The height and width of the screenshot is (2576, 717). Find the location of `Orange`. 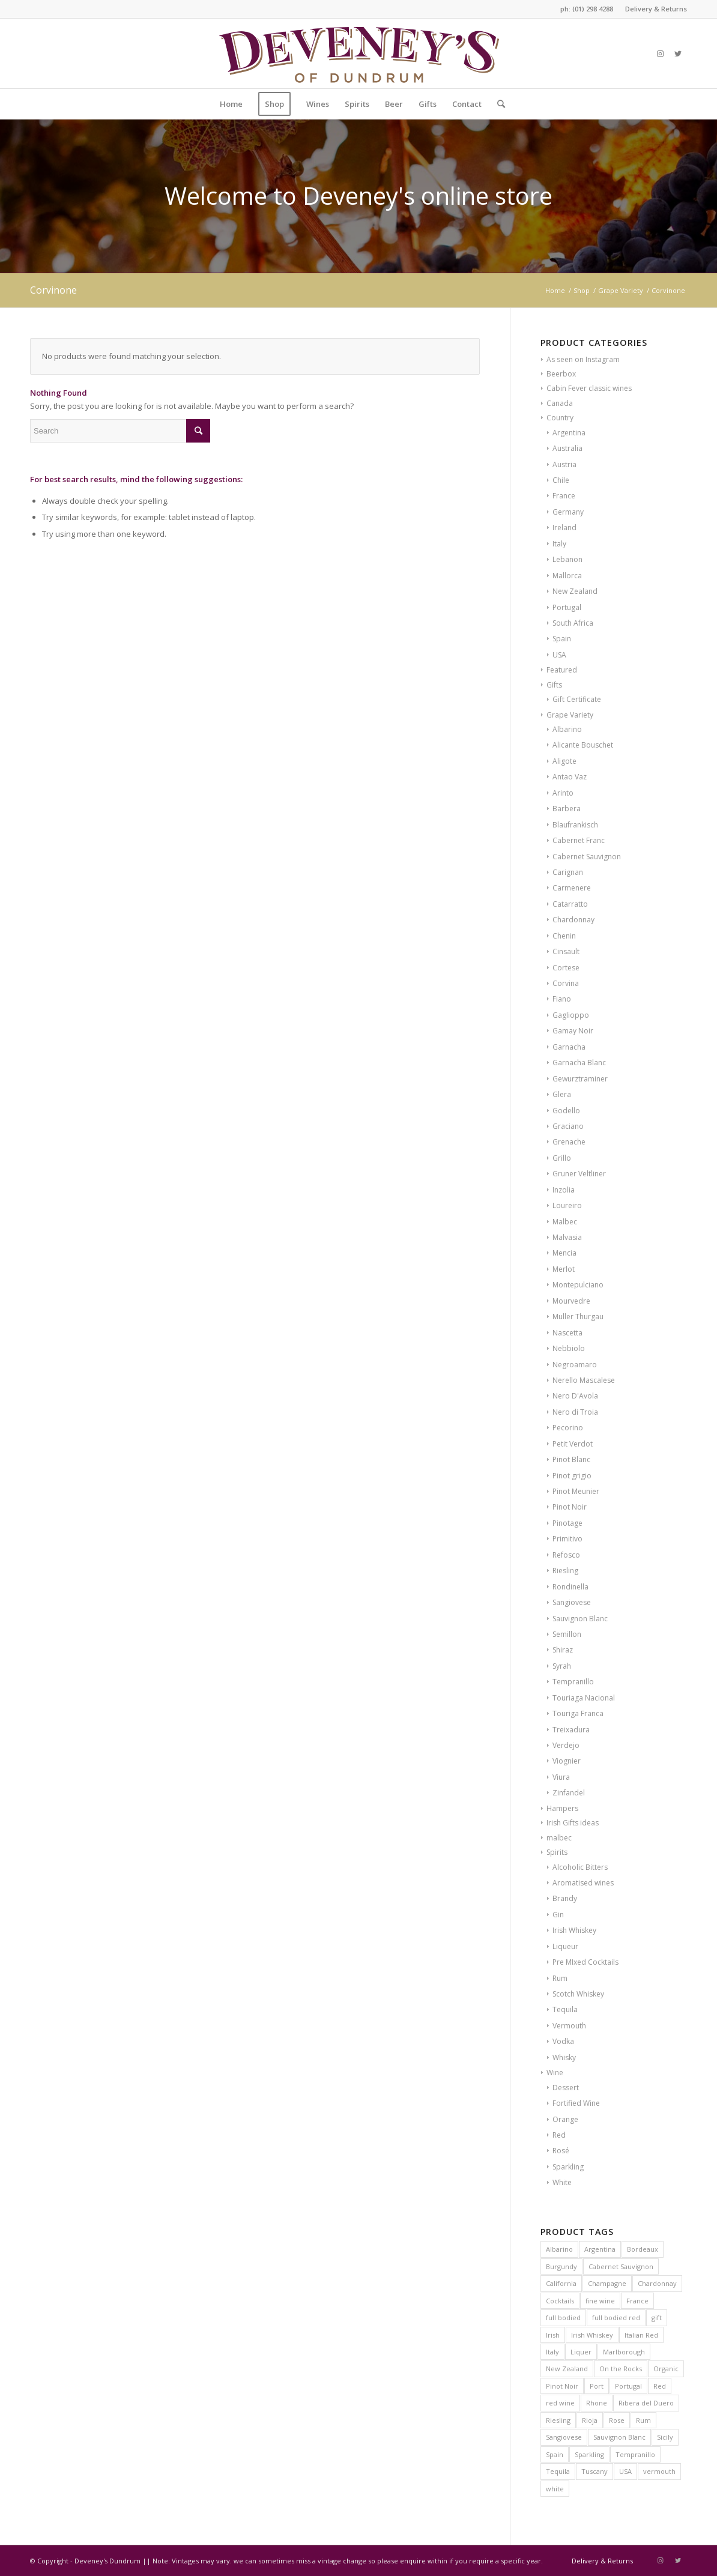

Orange is located at coordinates (565, 2119).